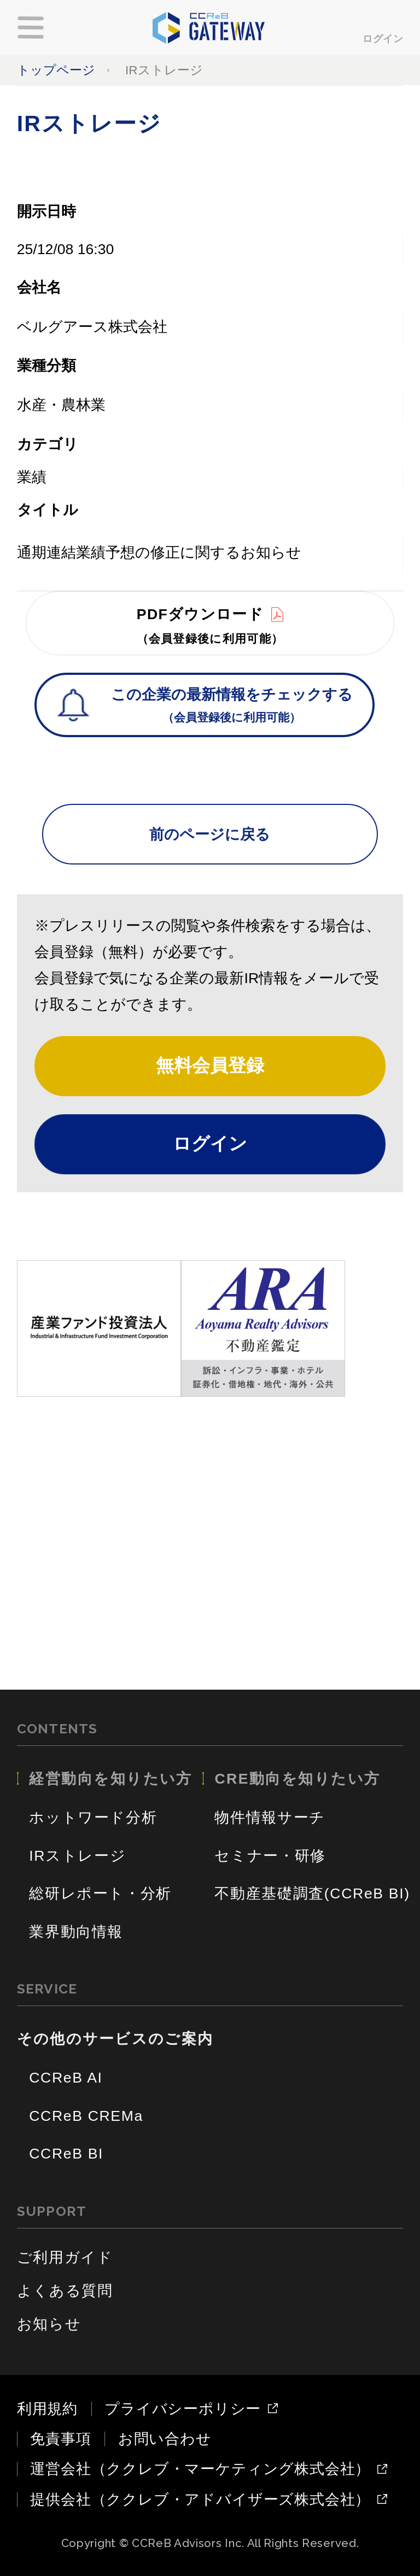 The image size is (420, 2576). Describe the element at coordinates (210, 1523) in the screenshot. I see `[Advertisement]` at that location.